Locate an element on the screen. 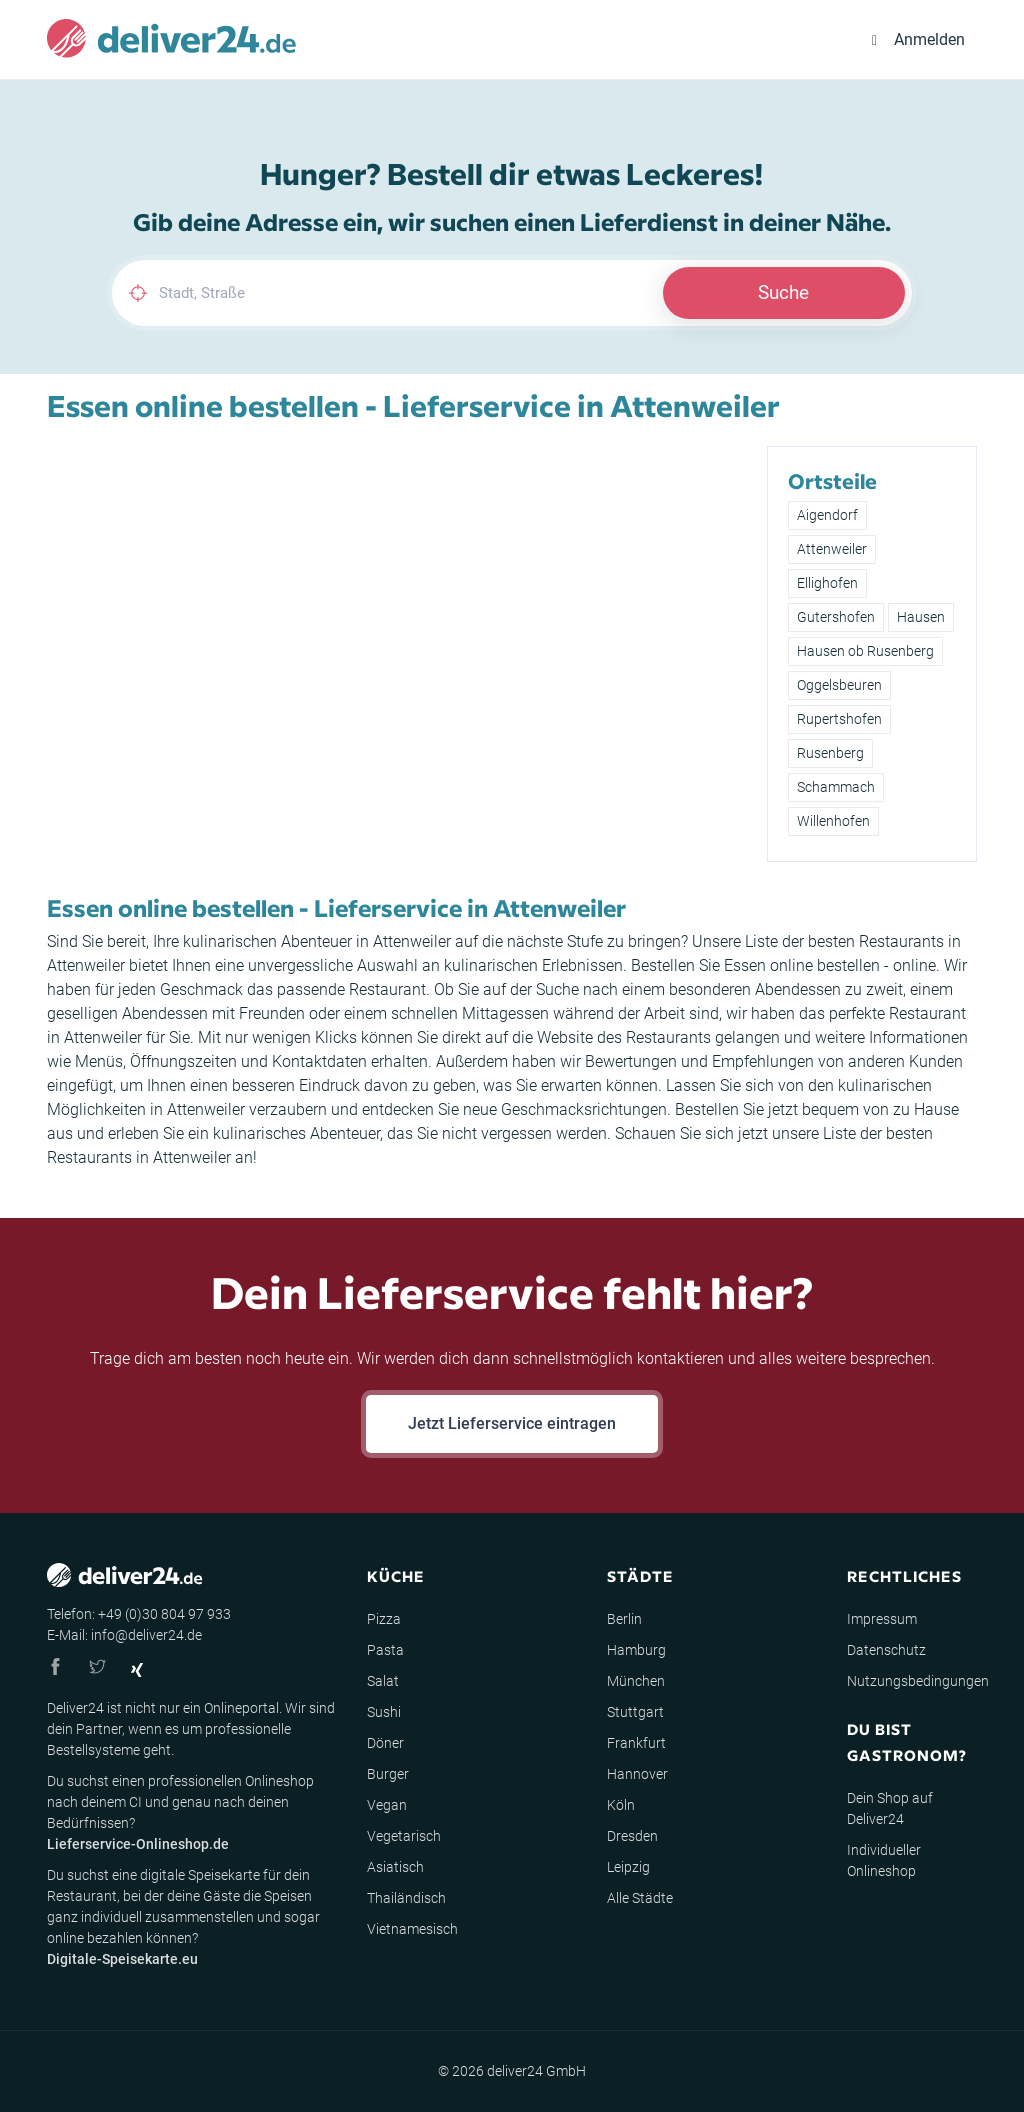 The width and height of the screenshot is (1024, 2112). Vegan is located at coordinates (387, 1805).